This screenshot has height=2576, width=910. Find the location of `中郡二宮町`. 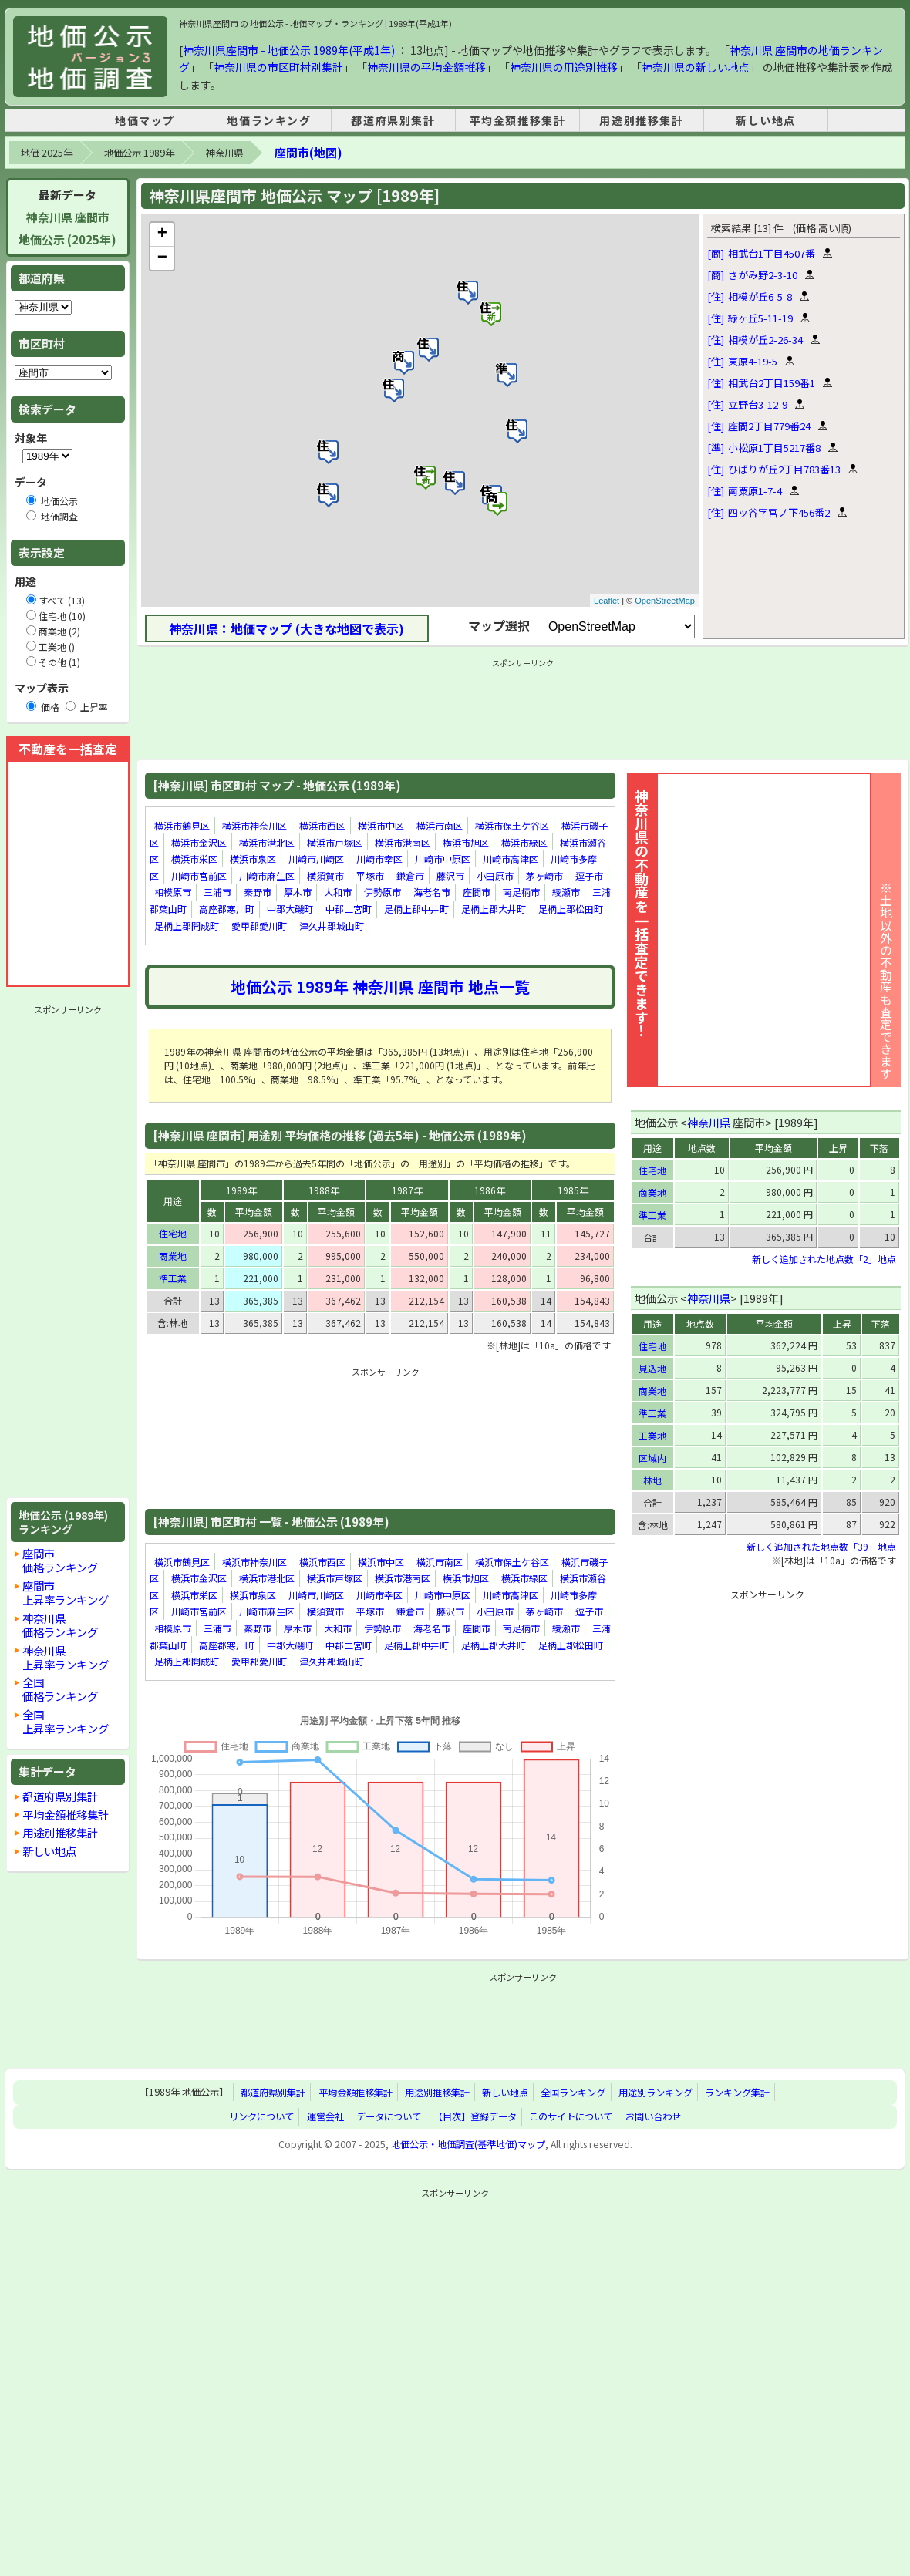

中郡二宮町 is located at coordinates (348, 908).